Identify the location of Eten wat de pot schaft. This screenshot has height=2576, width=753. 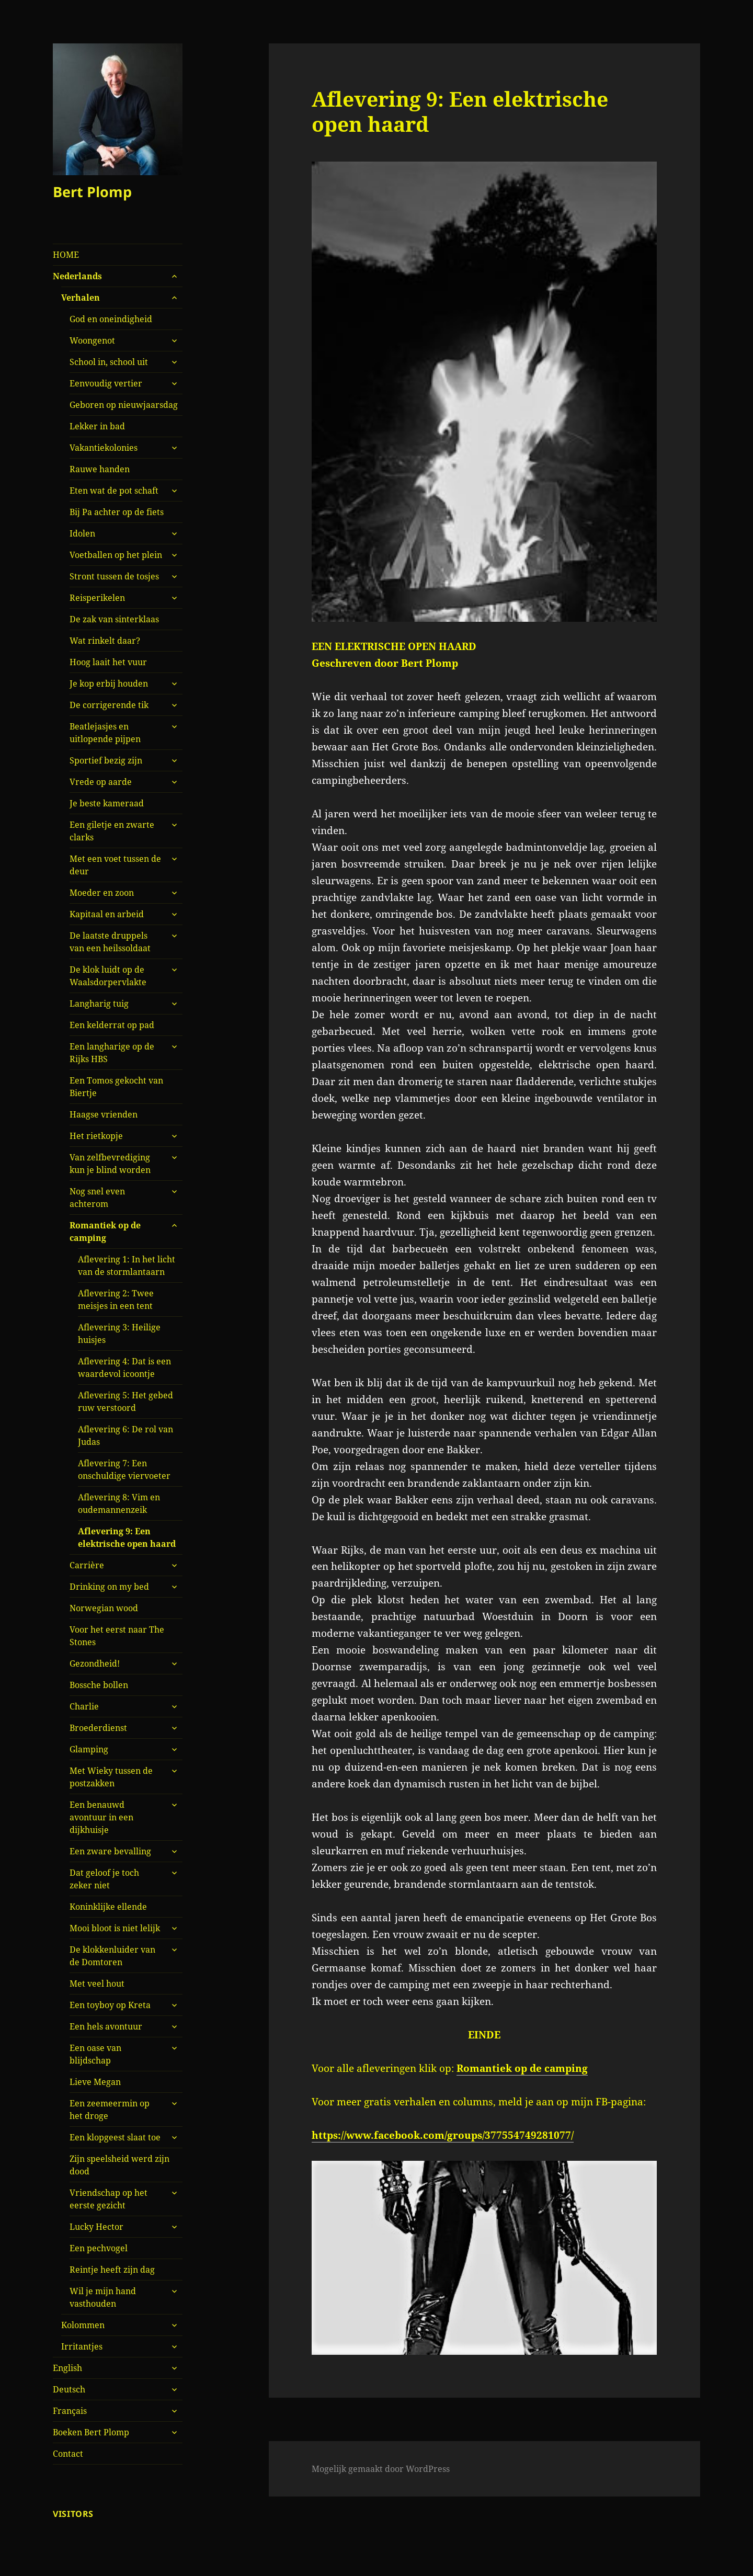
(114, 490).